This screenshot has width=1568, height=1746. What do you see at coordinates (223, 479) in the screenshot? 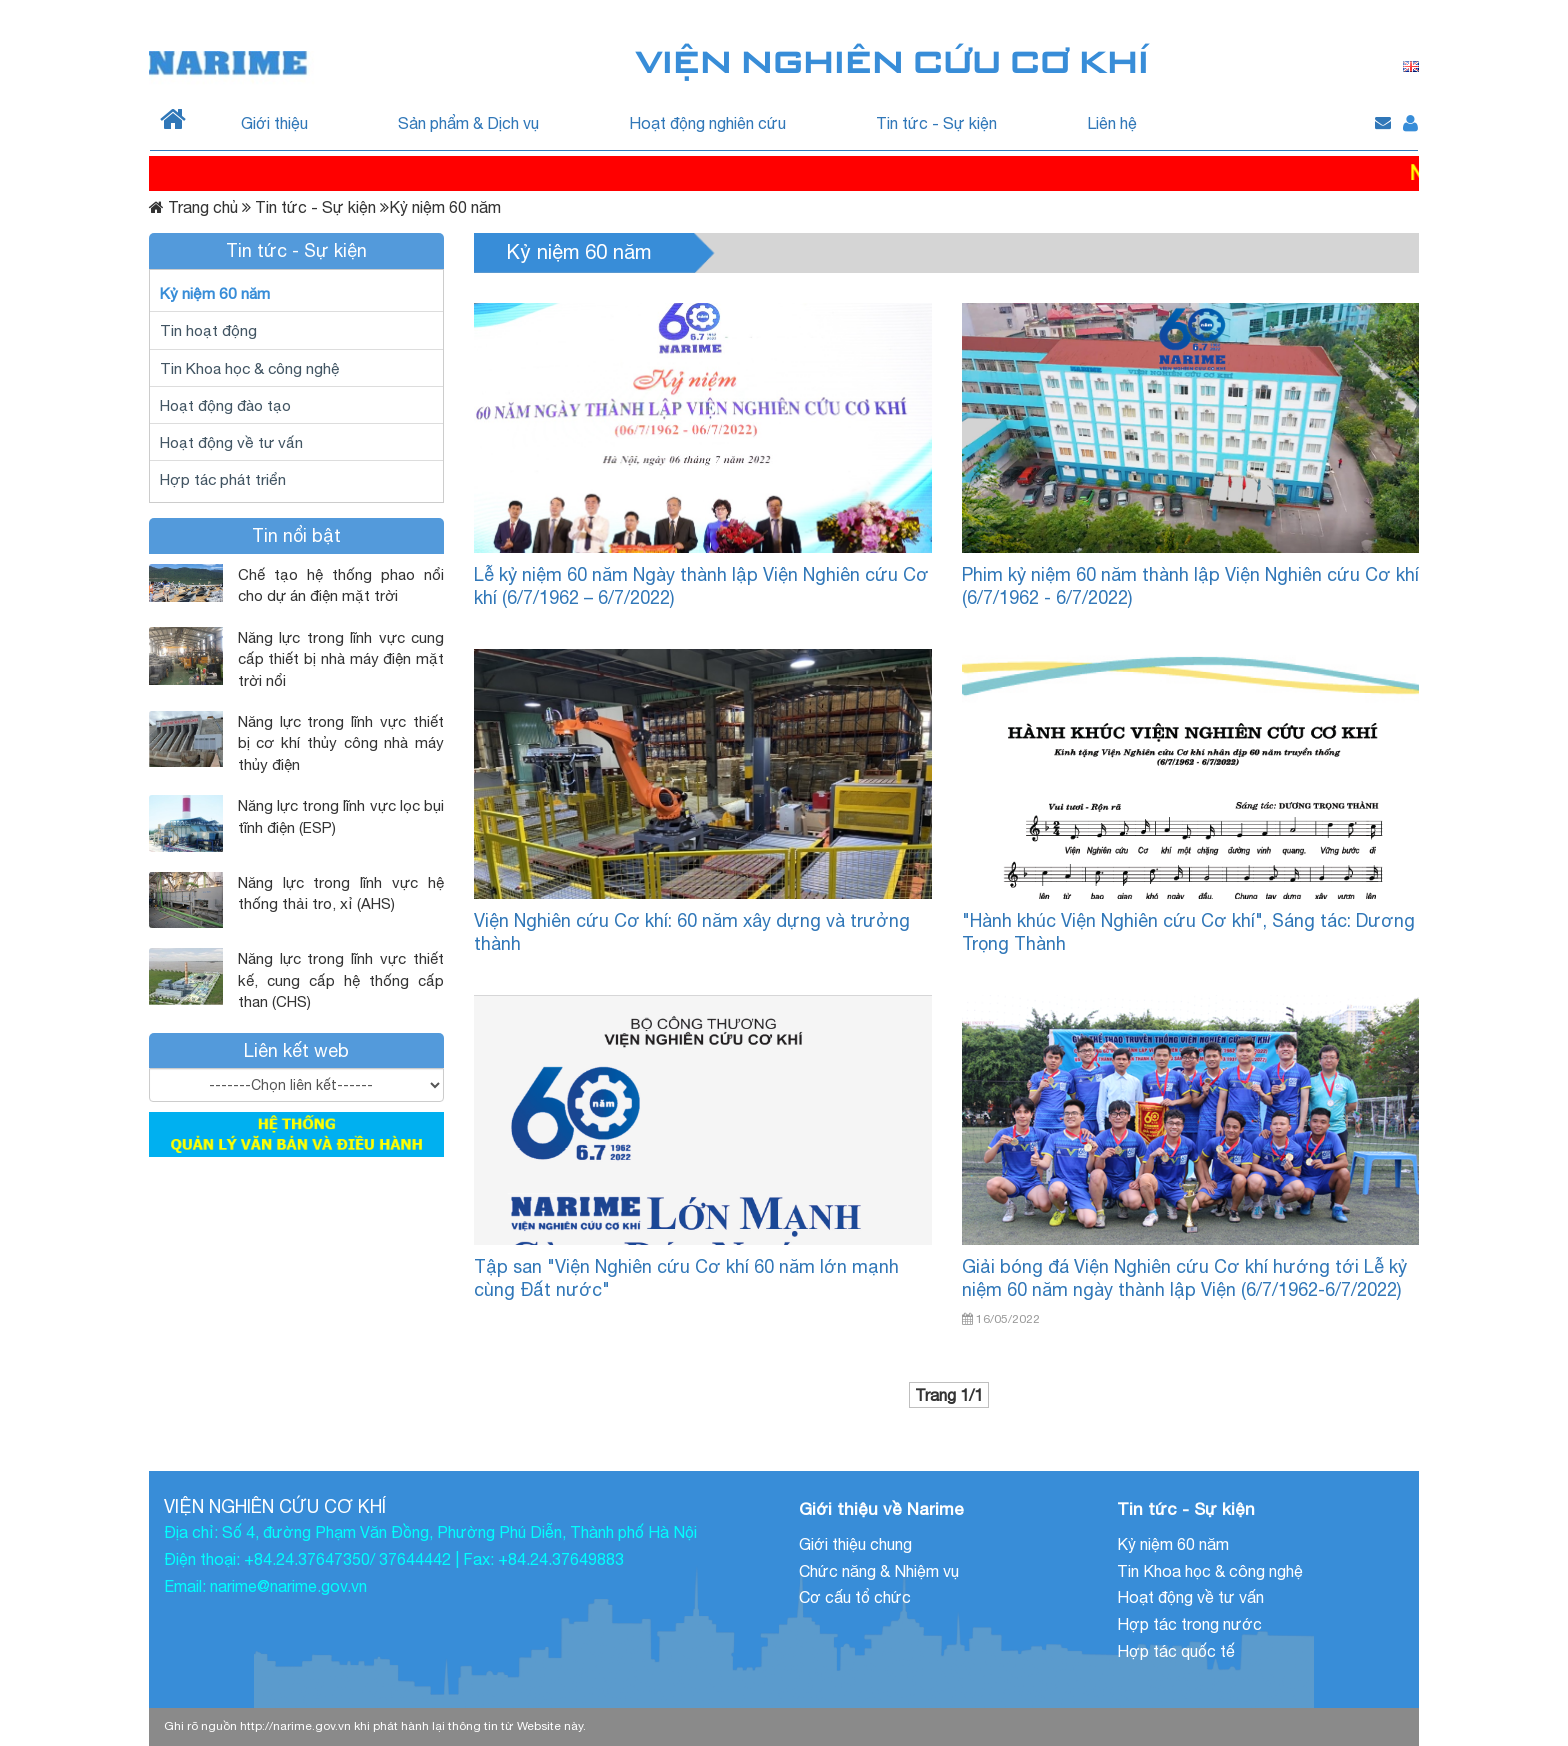
I see `Hợp tác phát triển` at bounding box center [223, 479].